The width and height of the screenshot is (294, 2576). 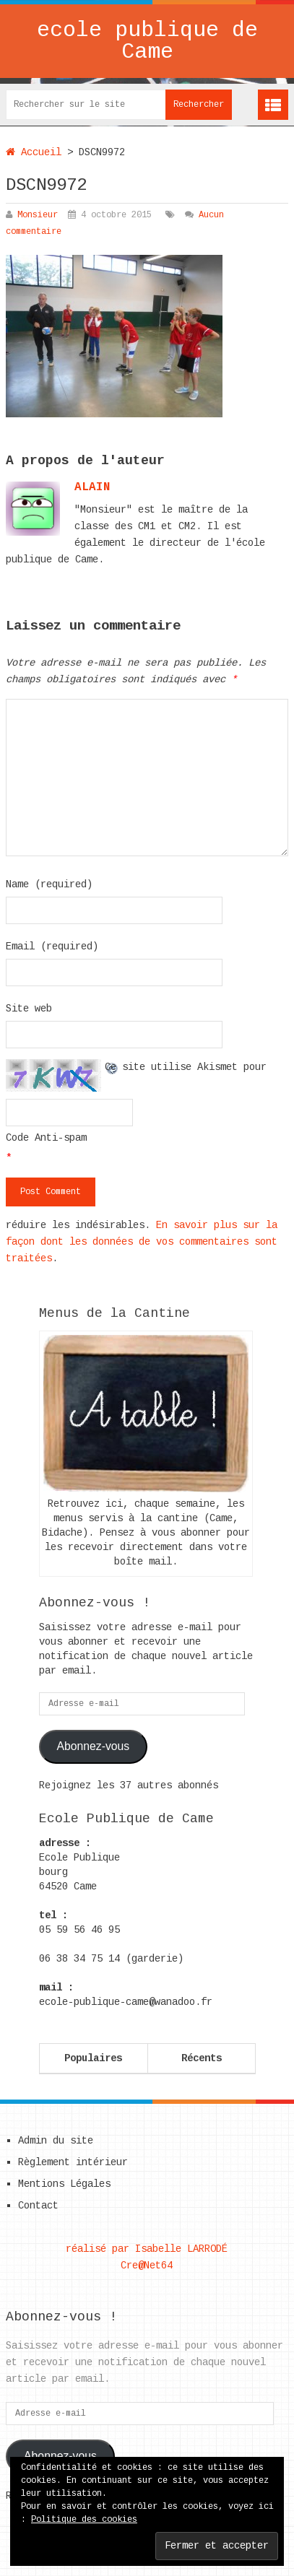 I want to click on Name (required), so click(x=49, y=884).